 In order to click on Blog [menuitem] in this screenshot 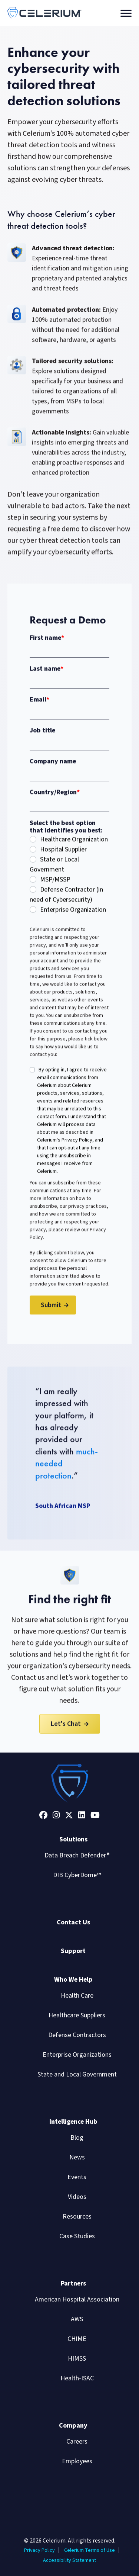, I will do `click(76, 2137)`.